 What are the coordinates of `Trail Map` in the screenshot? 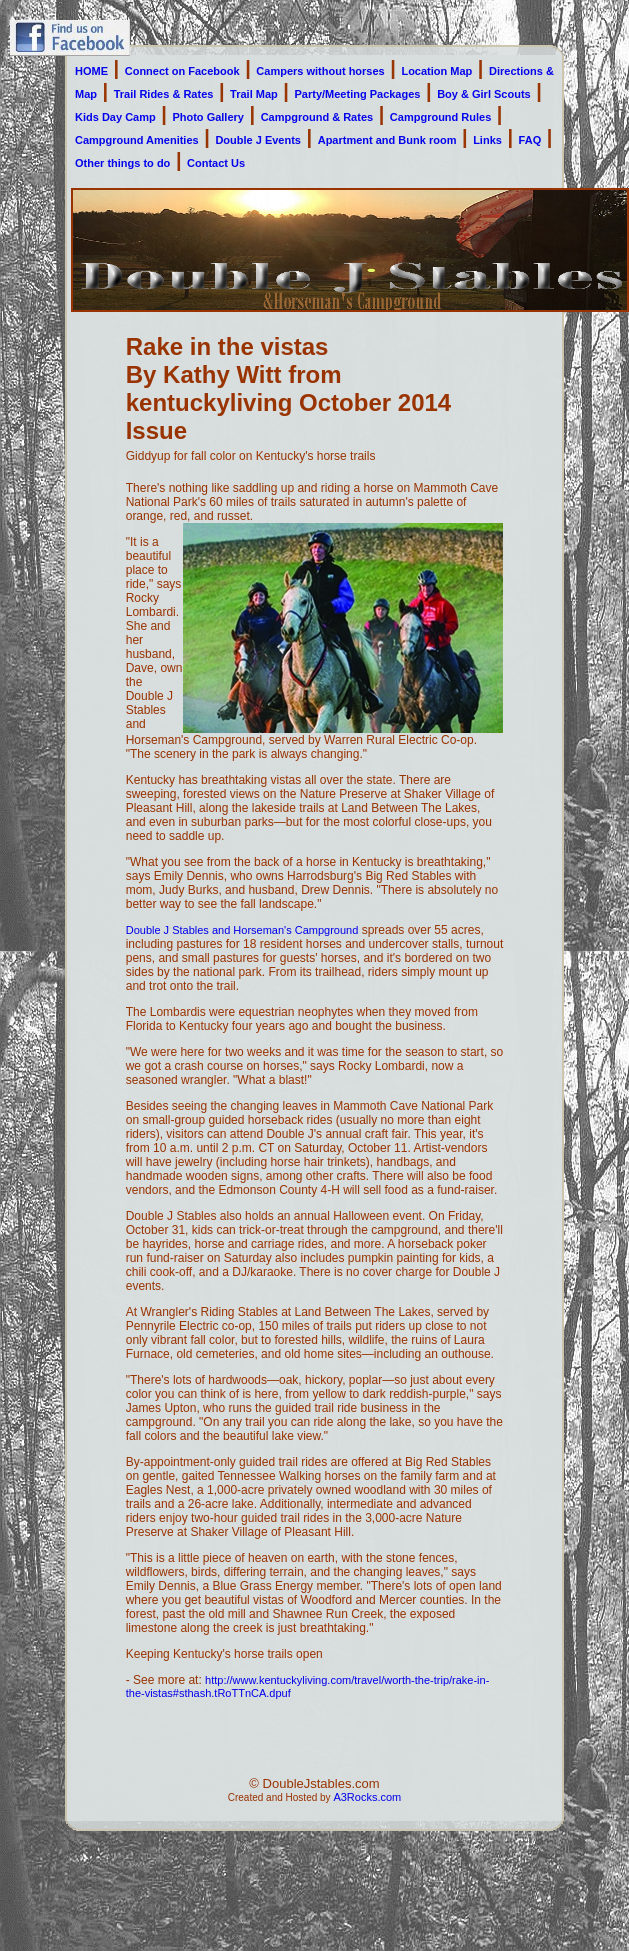 It's located at (254, 94).